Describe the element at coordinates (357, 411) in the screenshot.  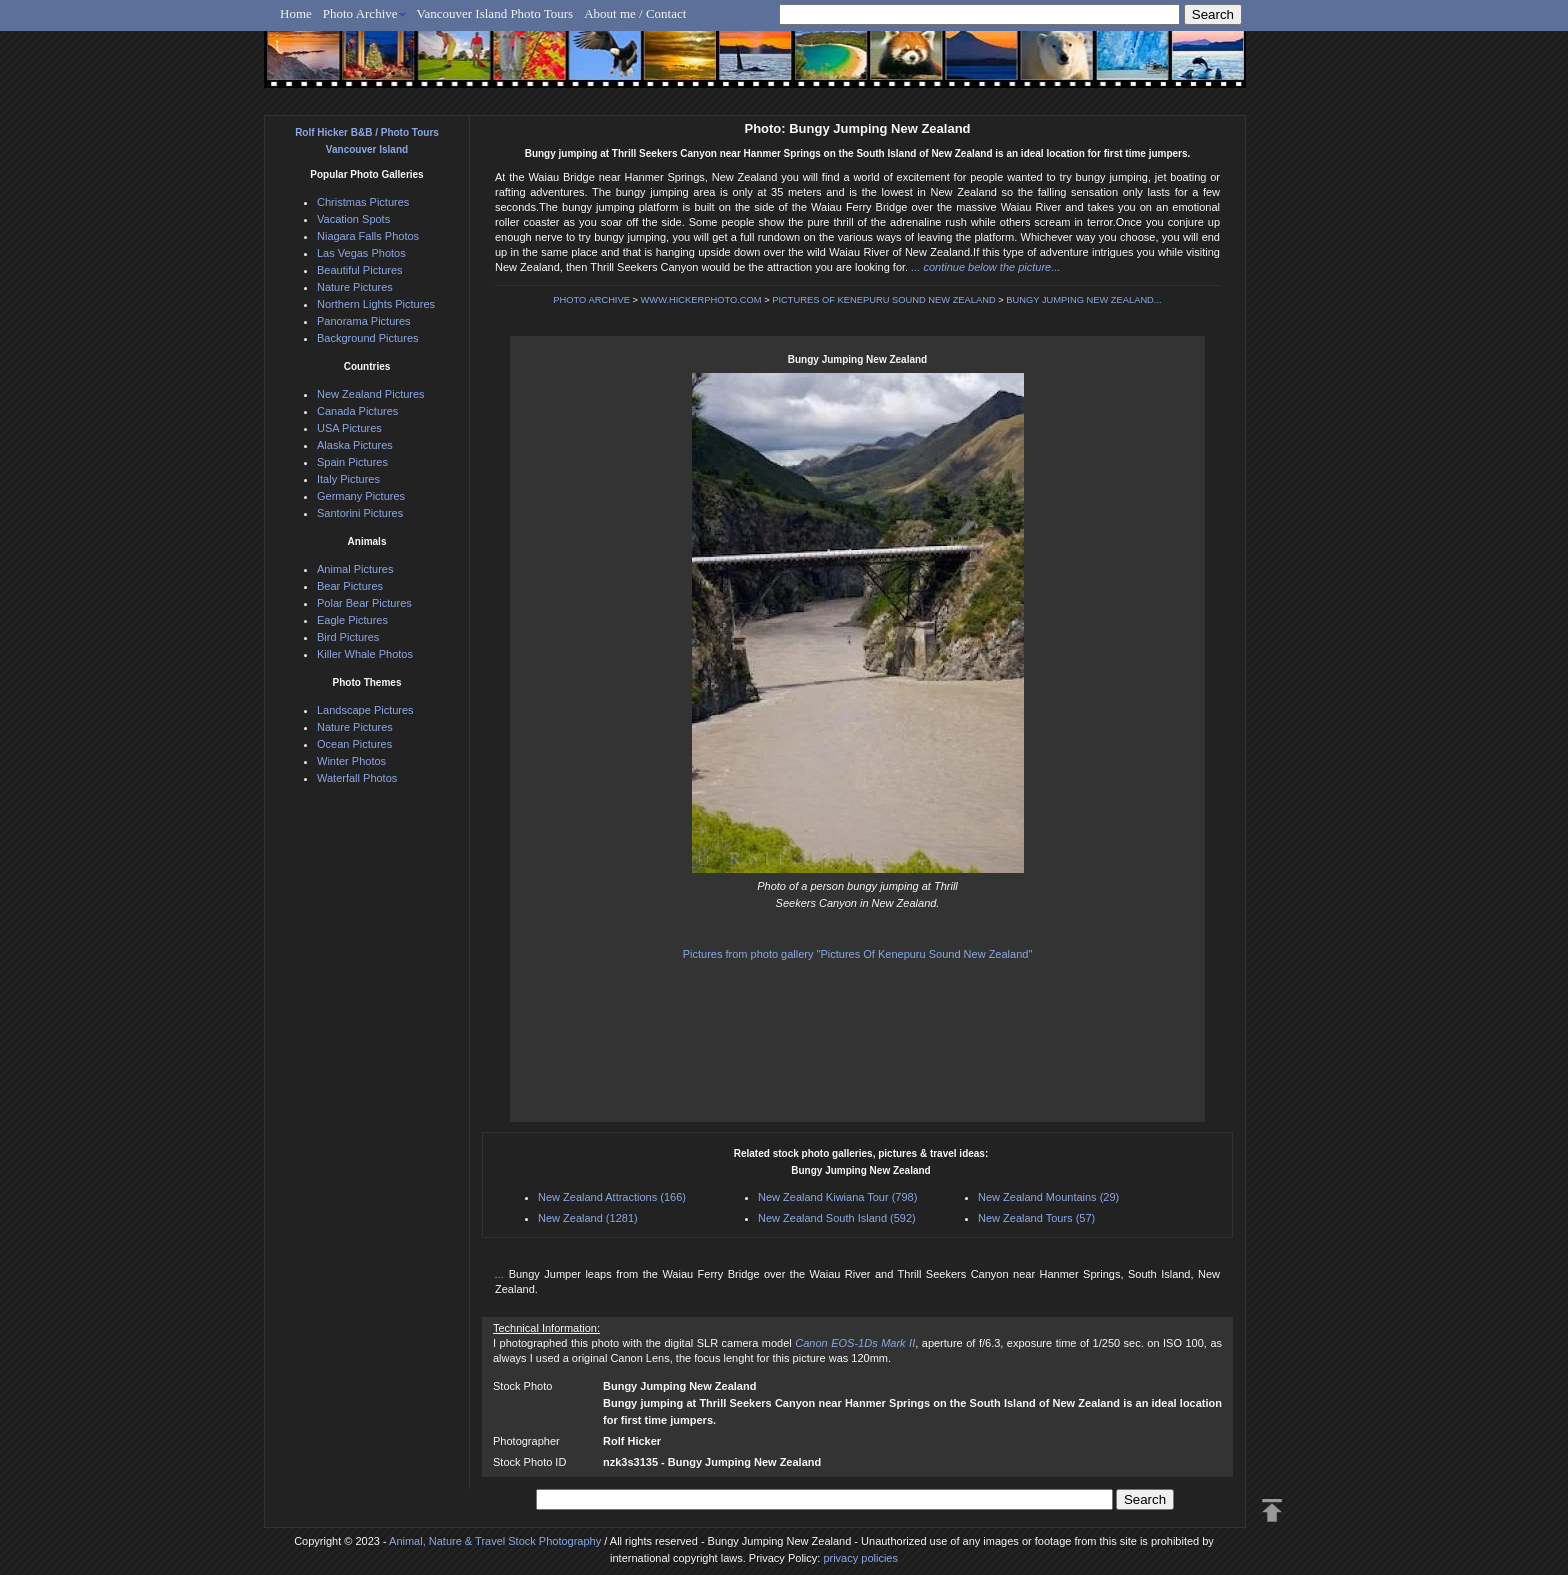
I see `Canada Pictures` at that location.